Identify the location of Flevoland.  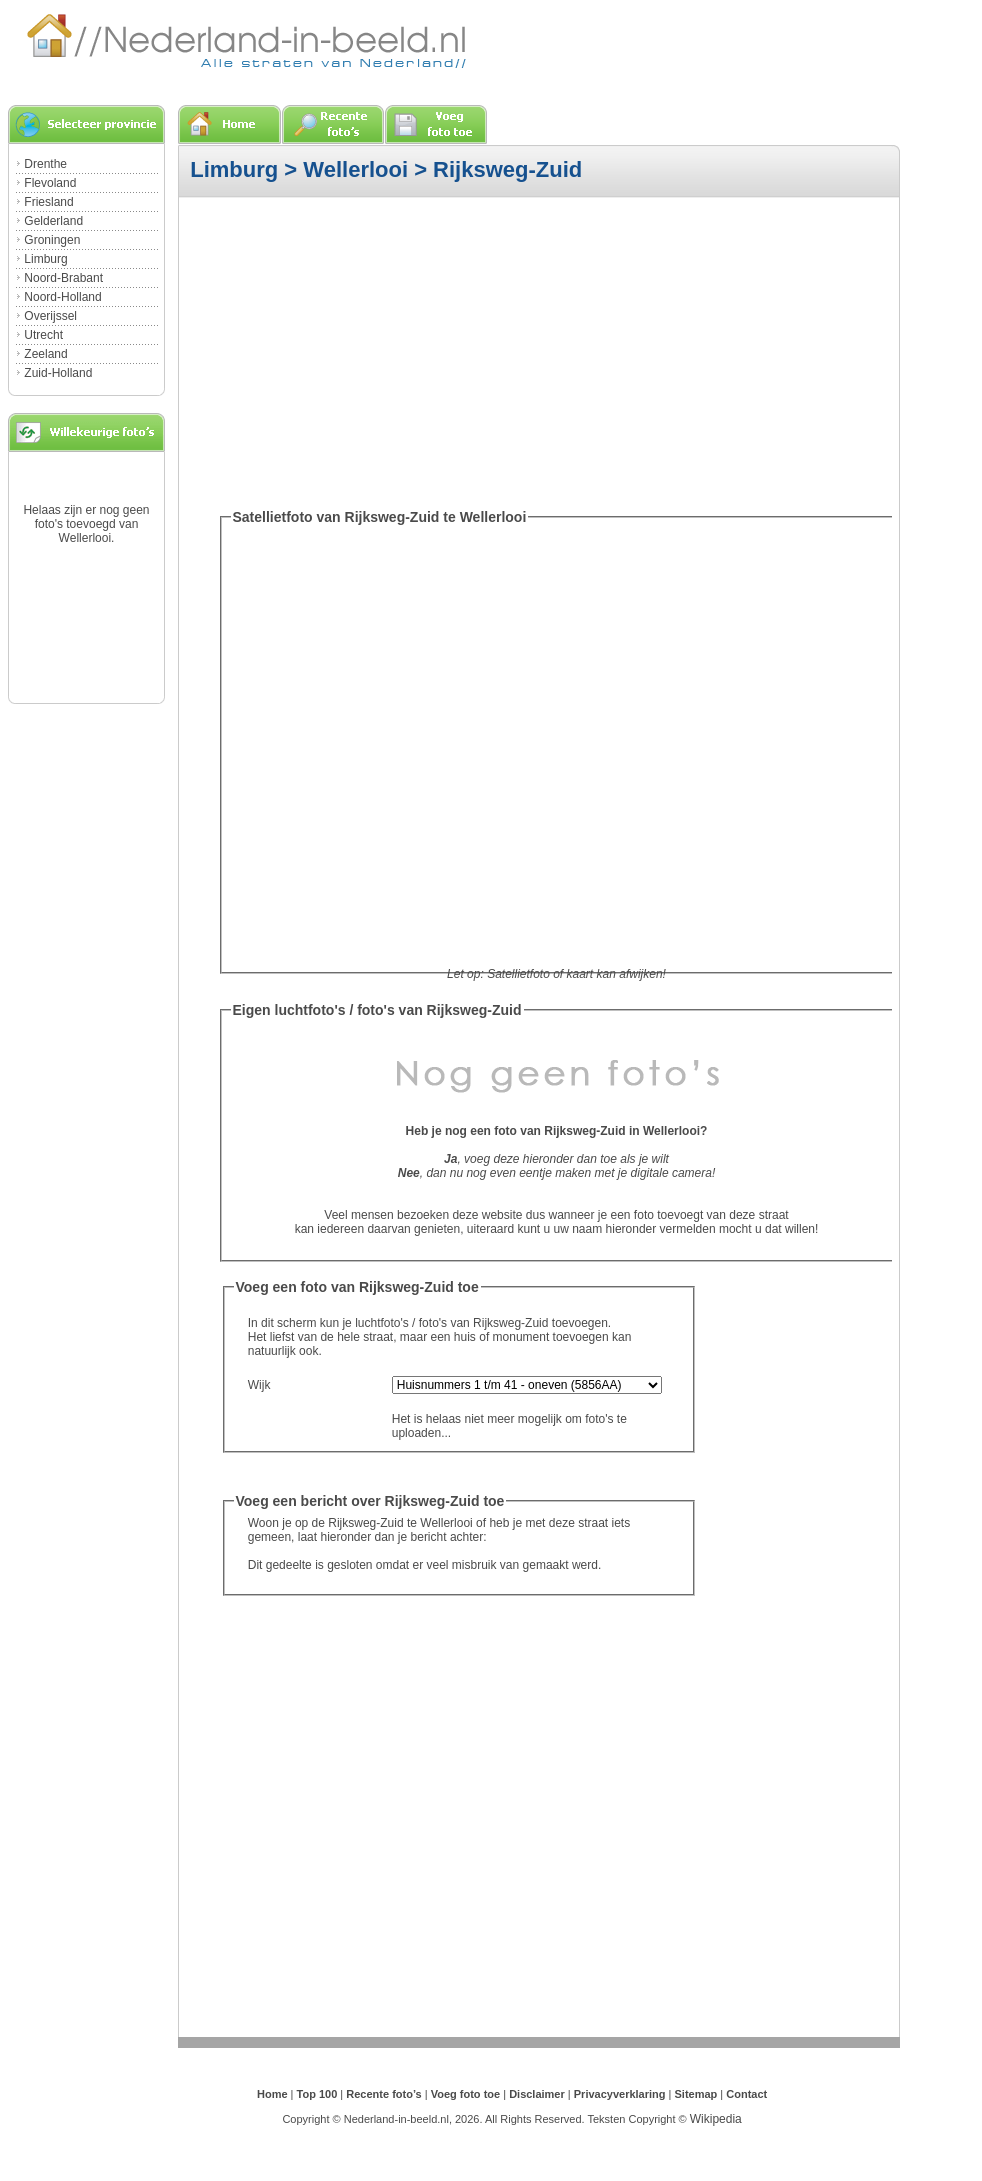
(50, 183).